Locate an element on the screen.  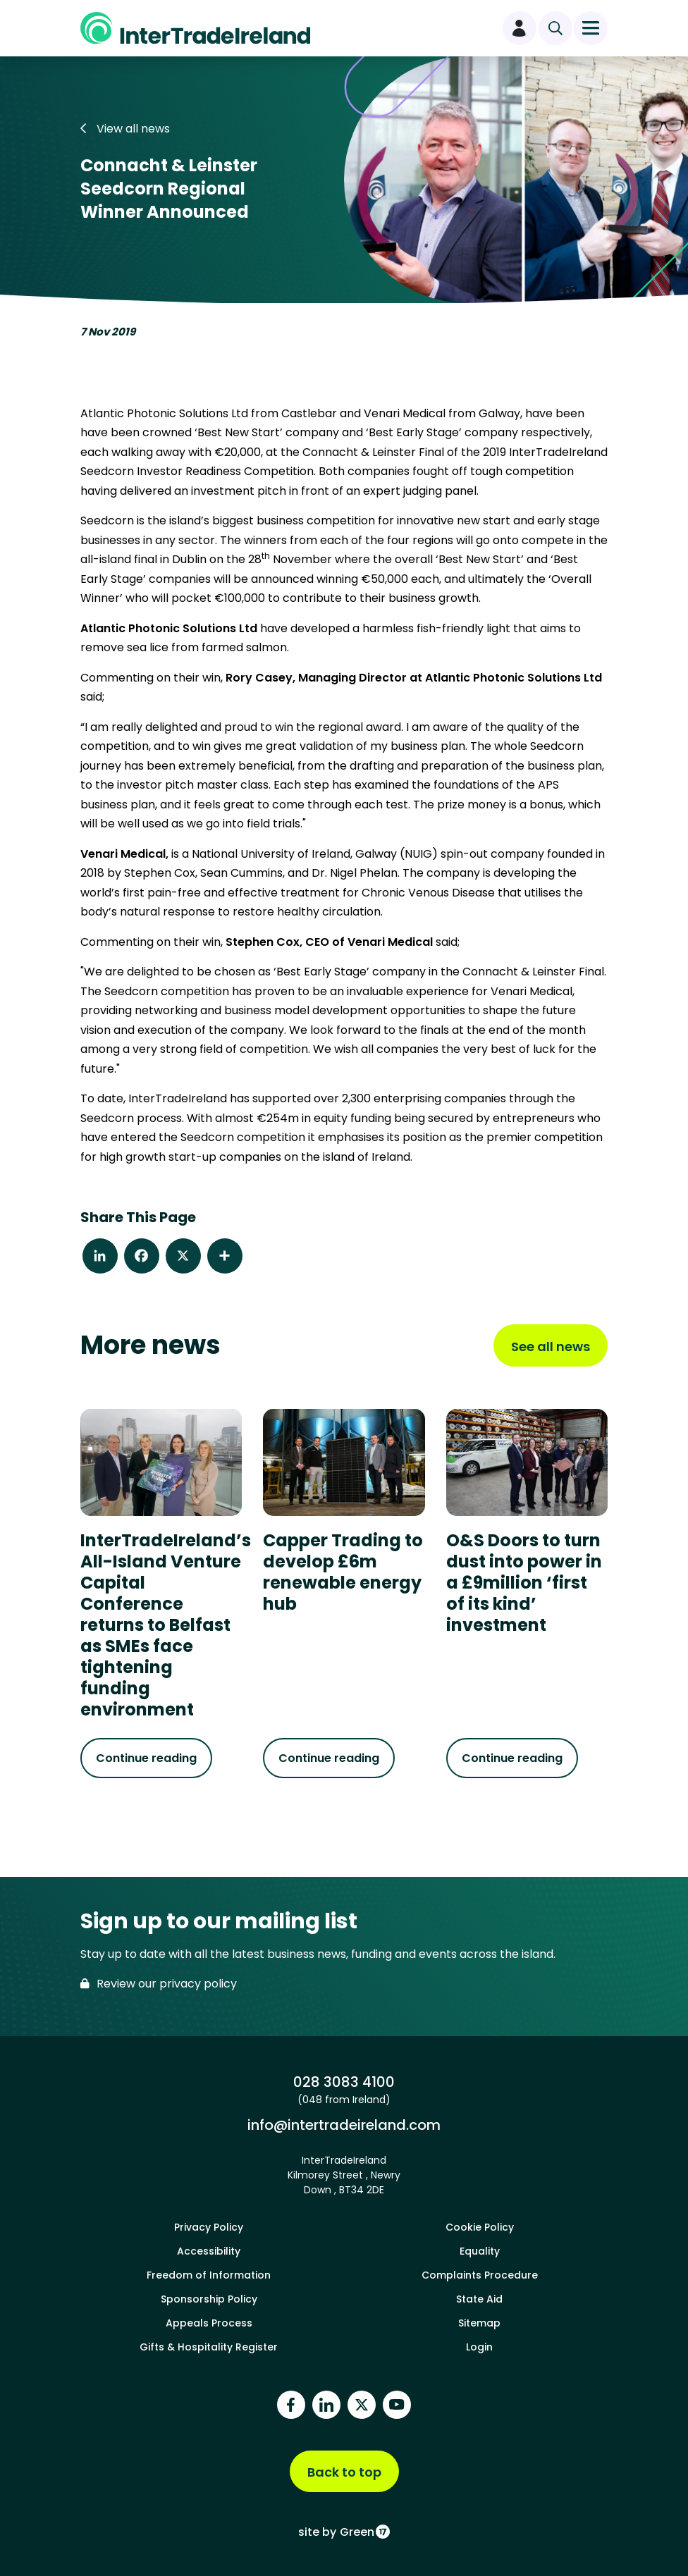
Sponsorship Policy is located at coordinates (209, 2299).